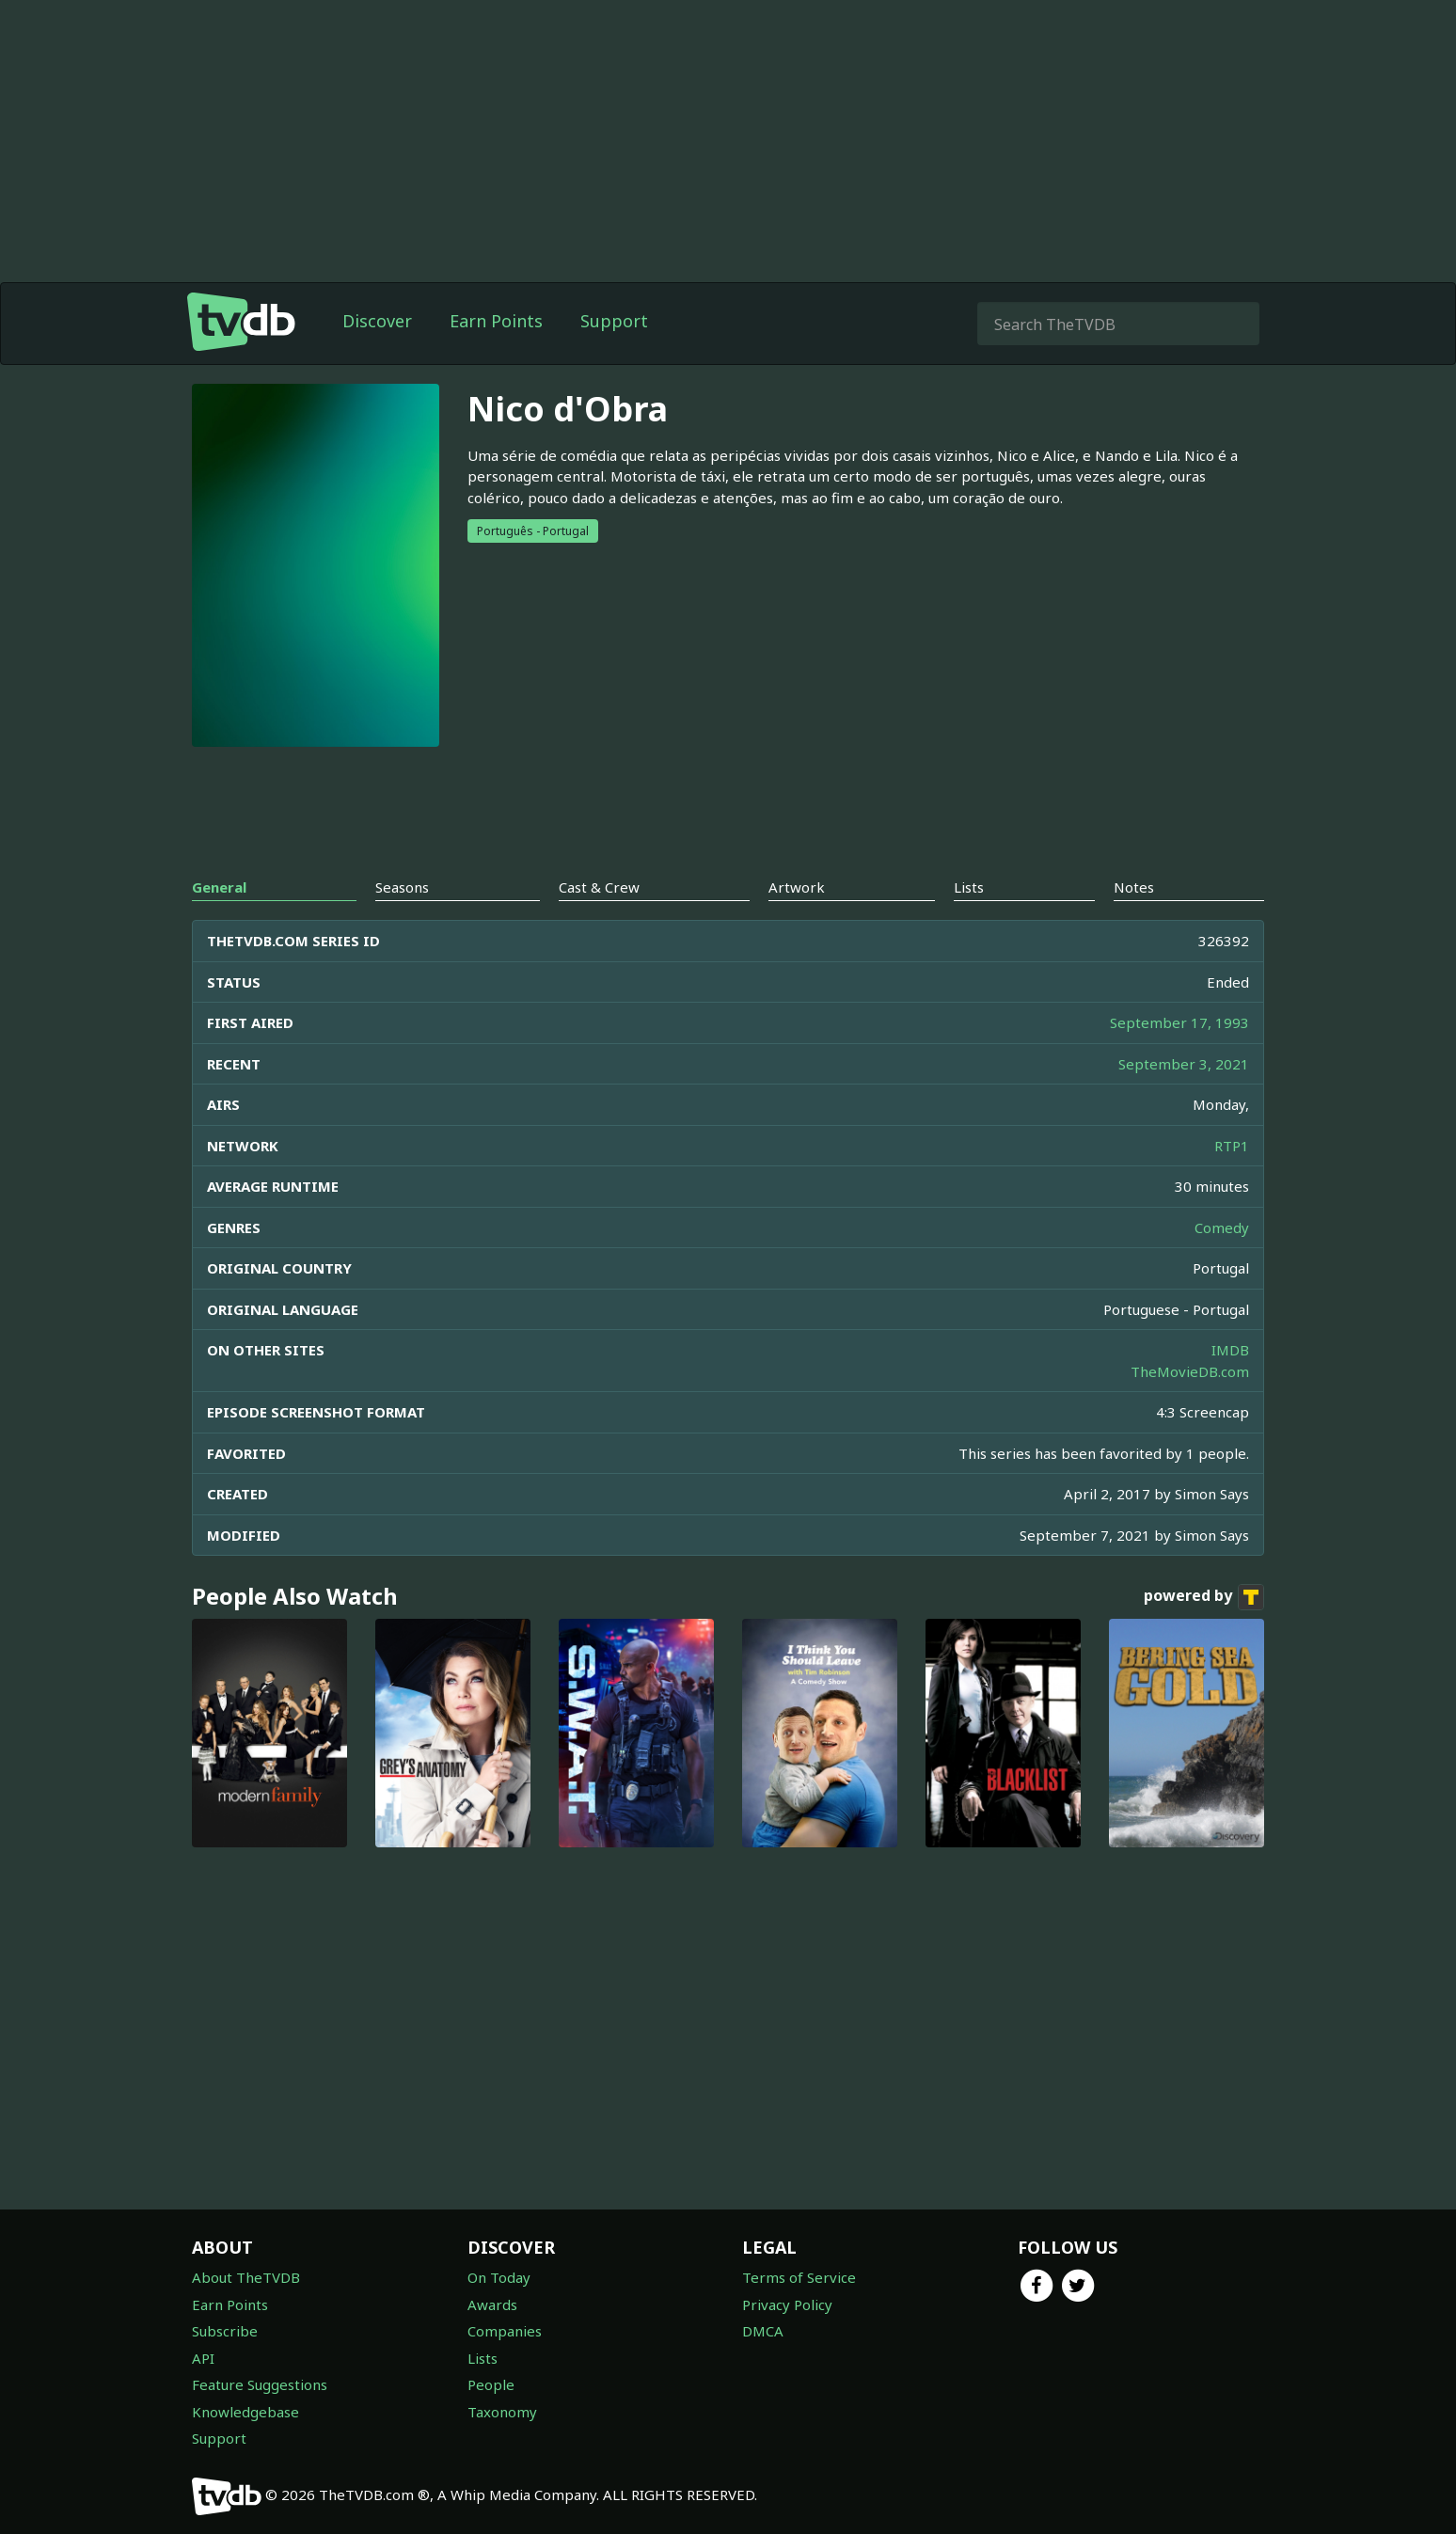  I want to click on Cast & Crew [tab], so click(599, 887).